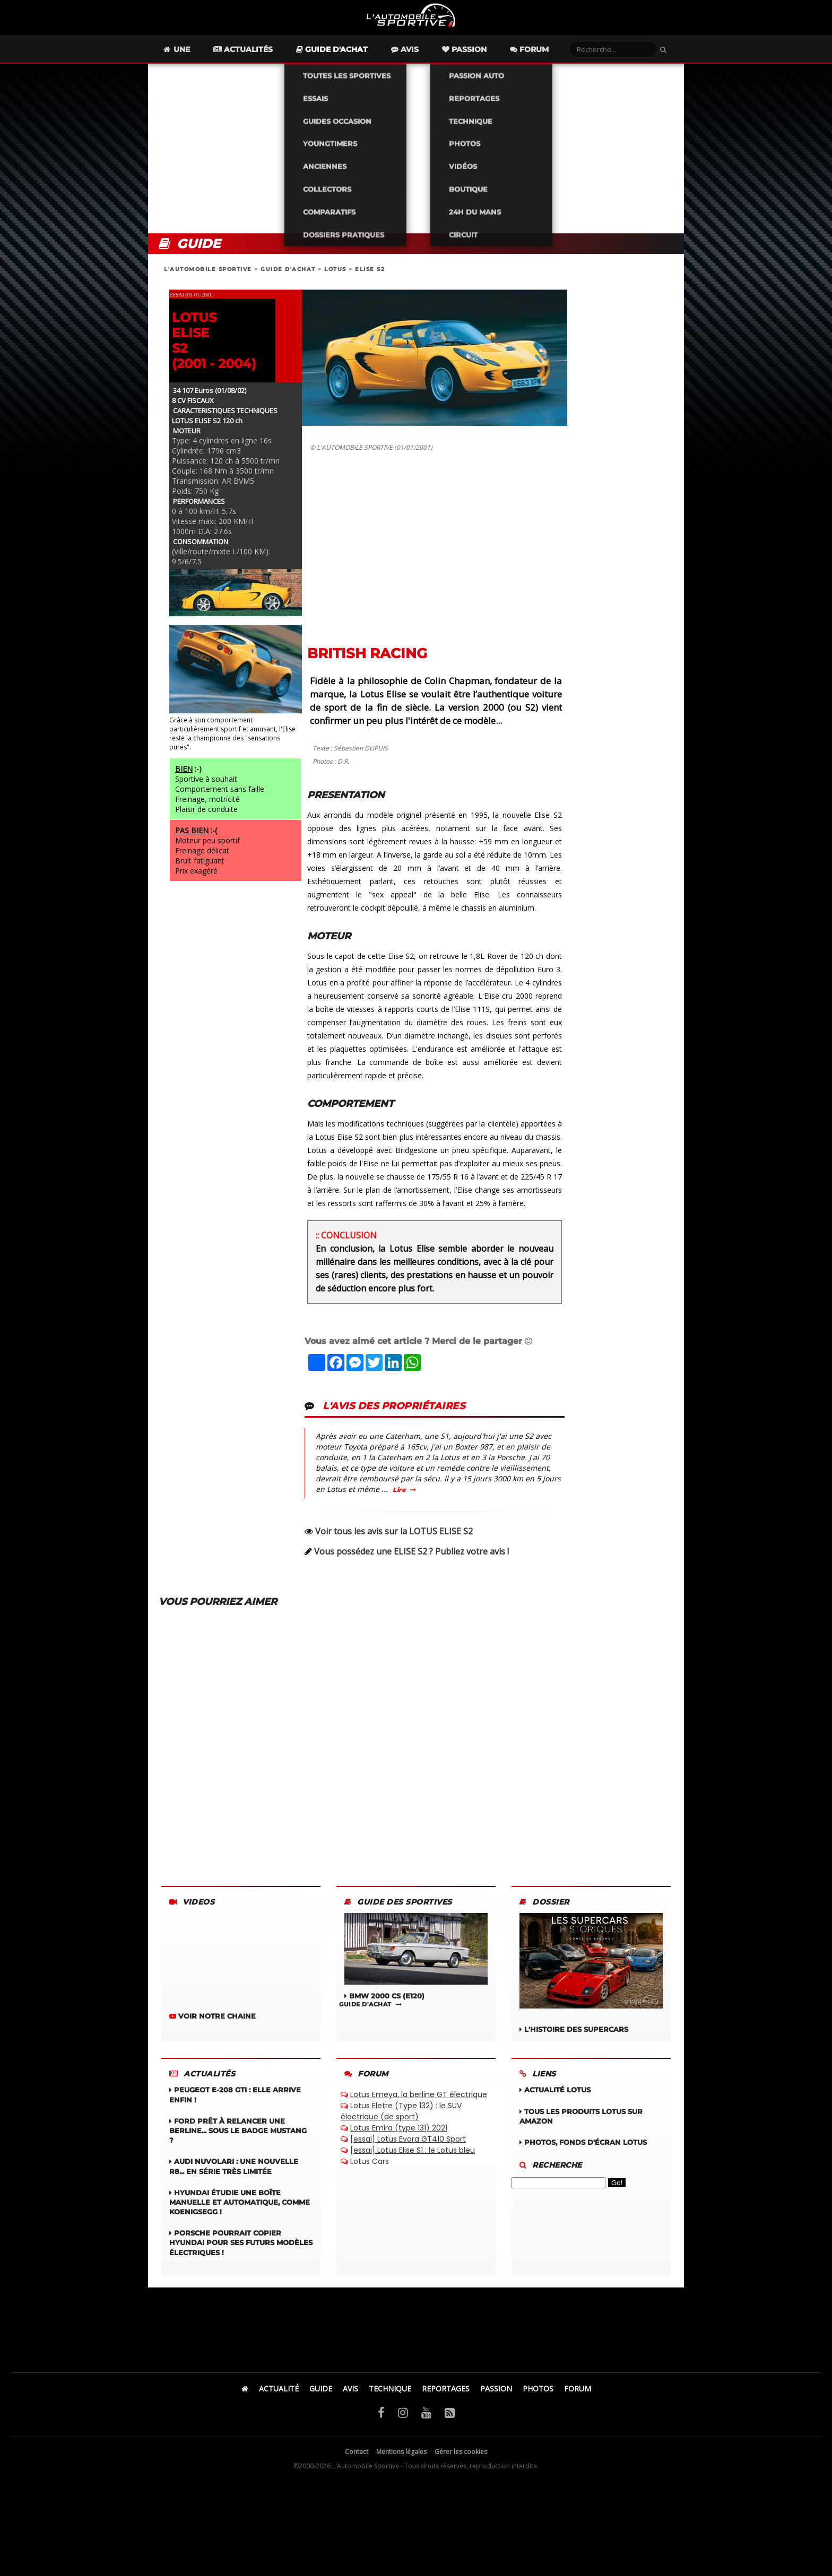 This screenshot has width=832, height=2576. I want to click on Contact, so click(356, 2463).